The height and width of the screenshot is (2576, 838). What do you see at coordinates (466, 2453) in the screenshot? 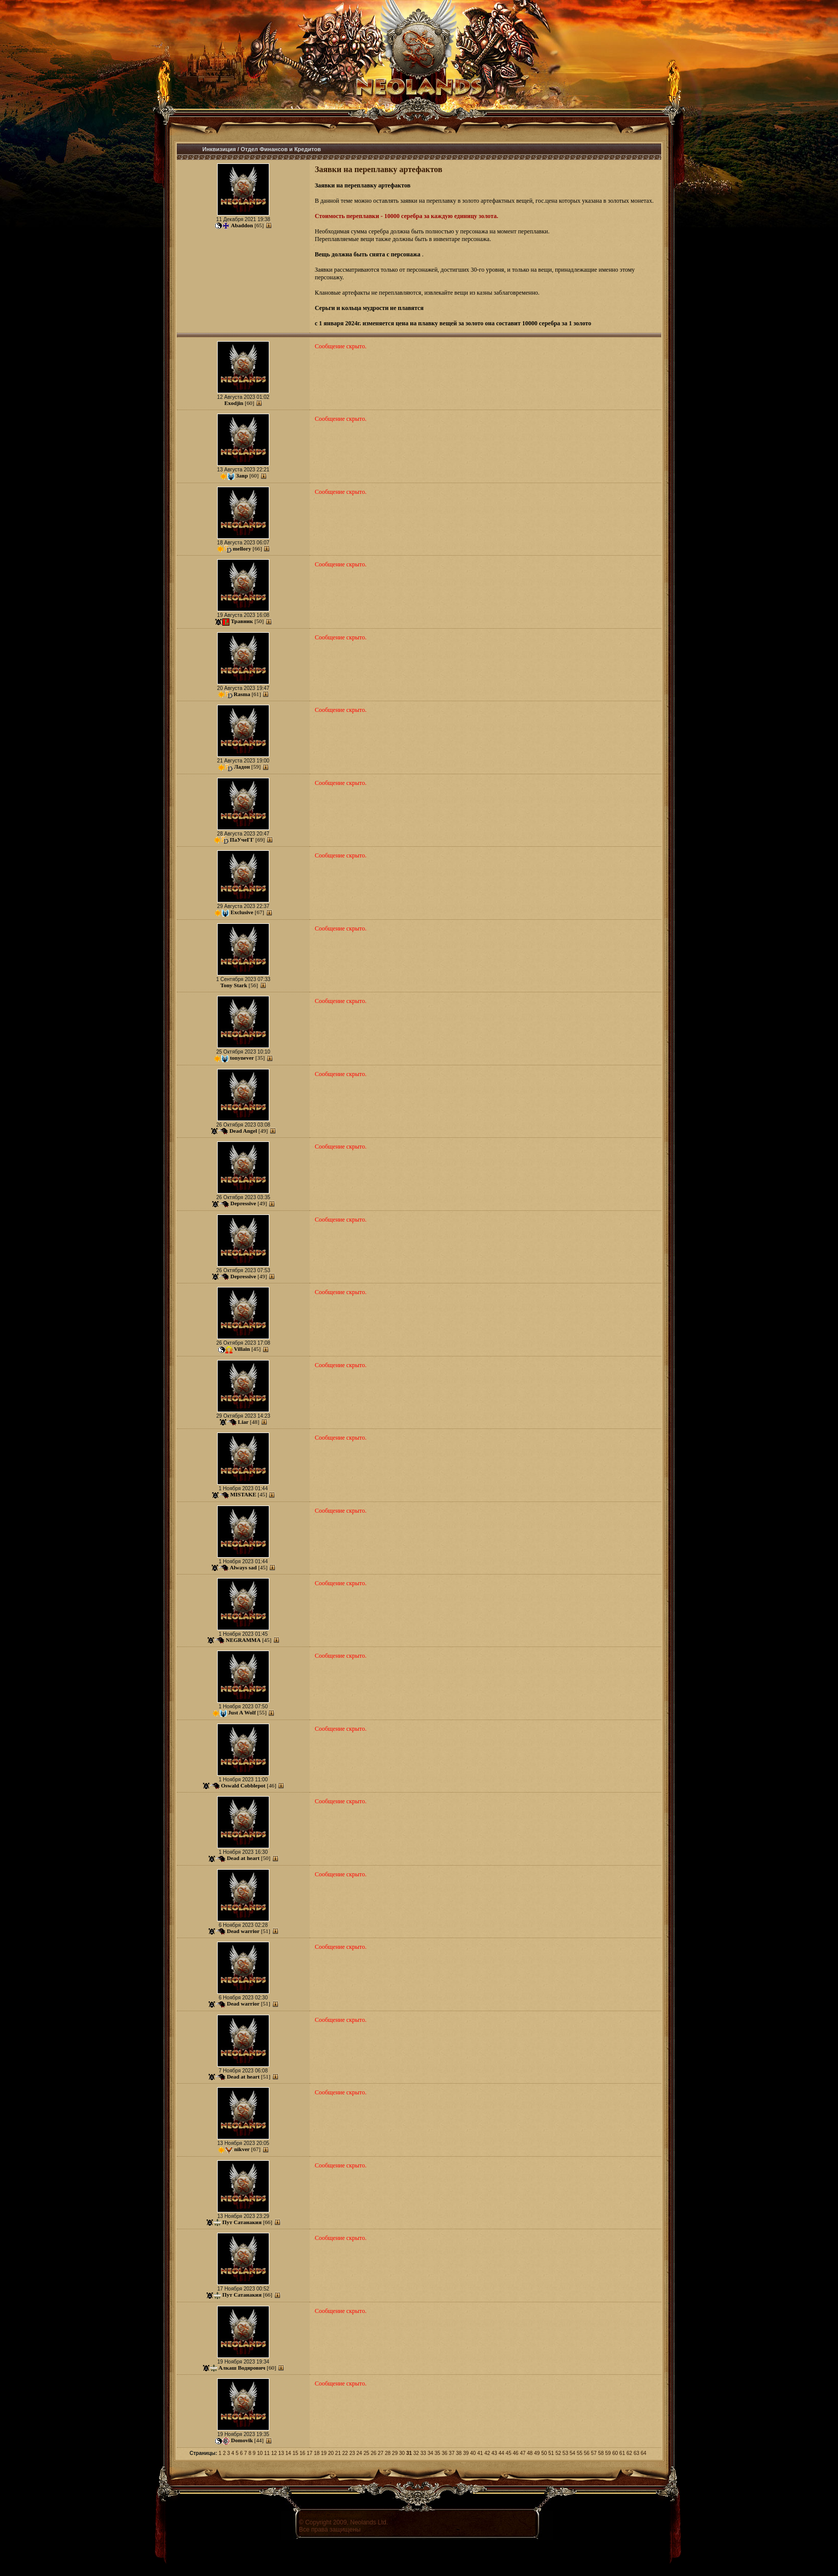
I see `39` at bounding box center [466, 2453].